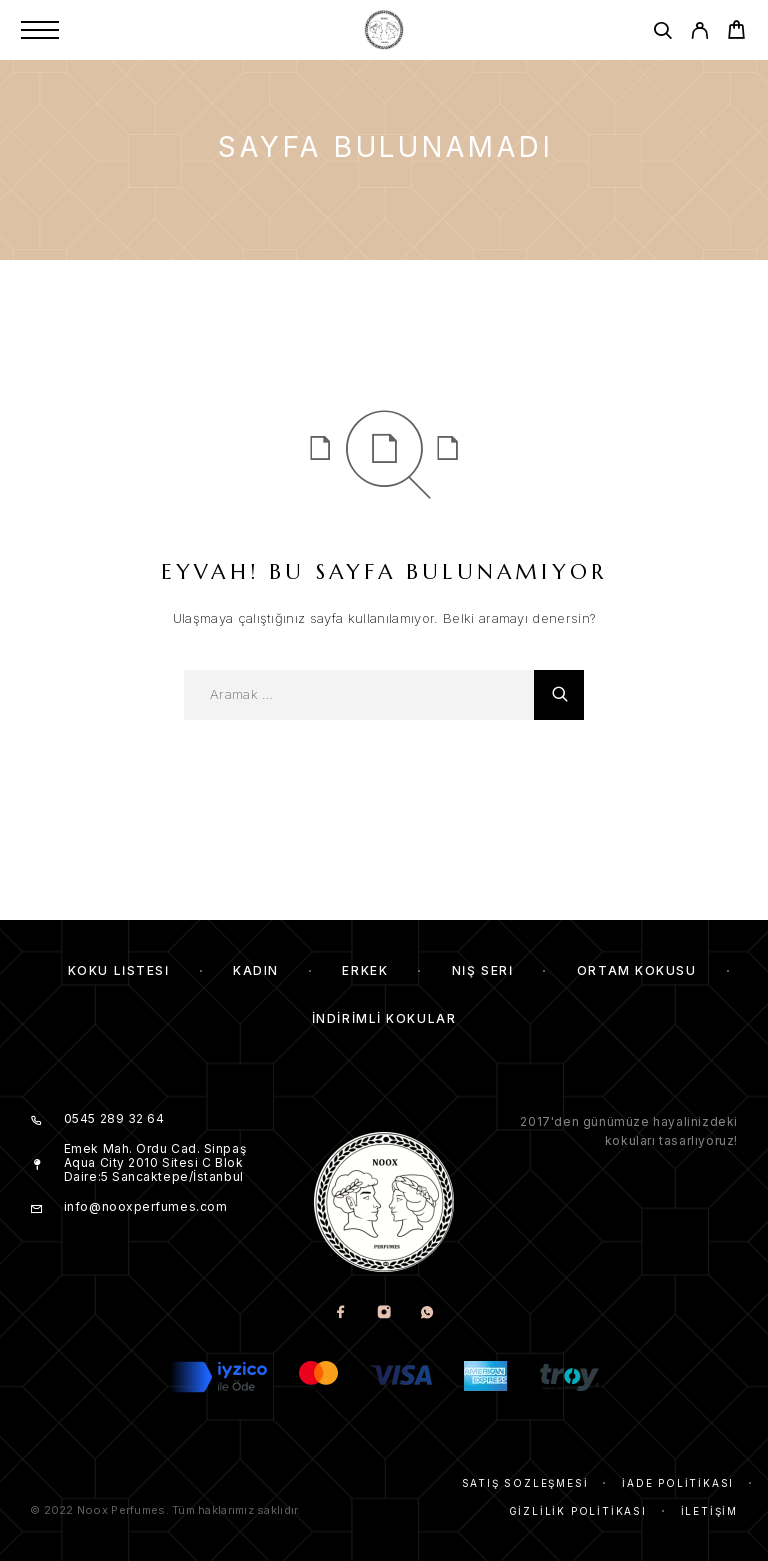  Describe the element at coordinates (365, 970) in the screenshot. I see `Erkek` at that location.